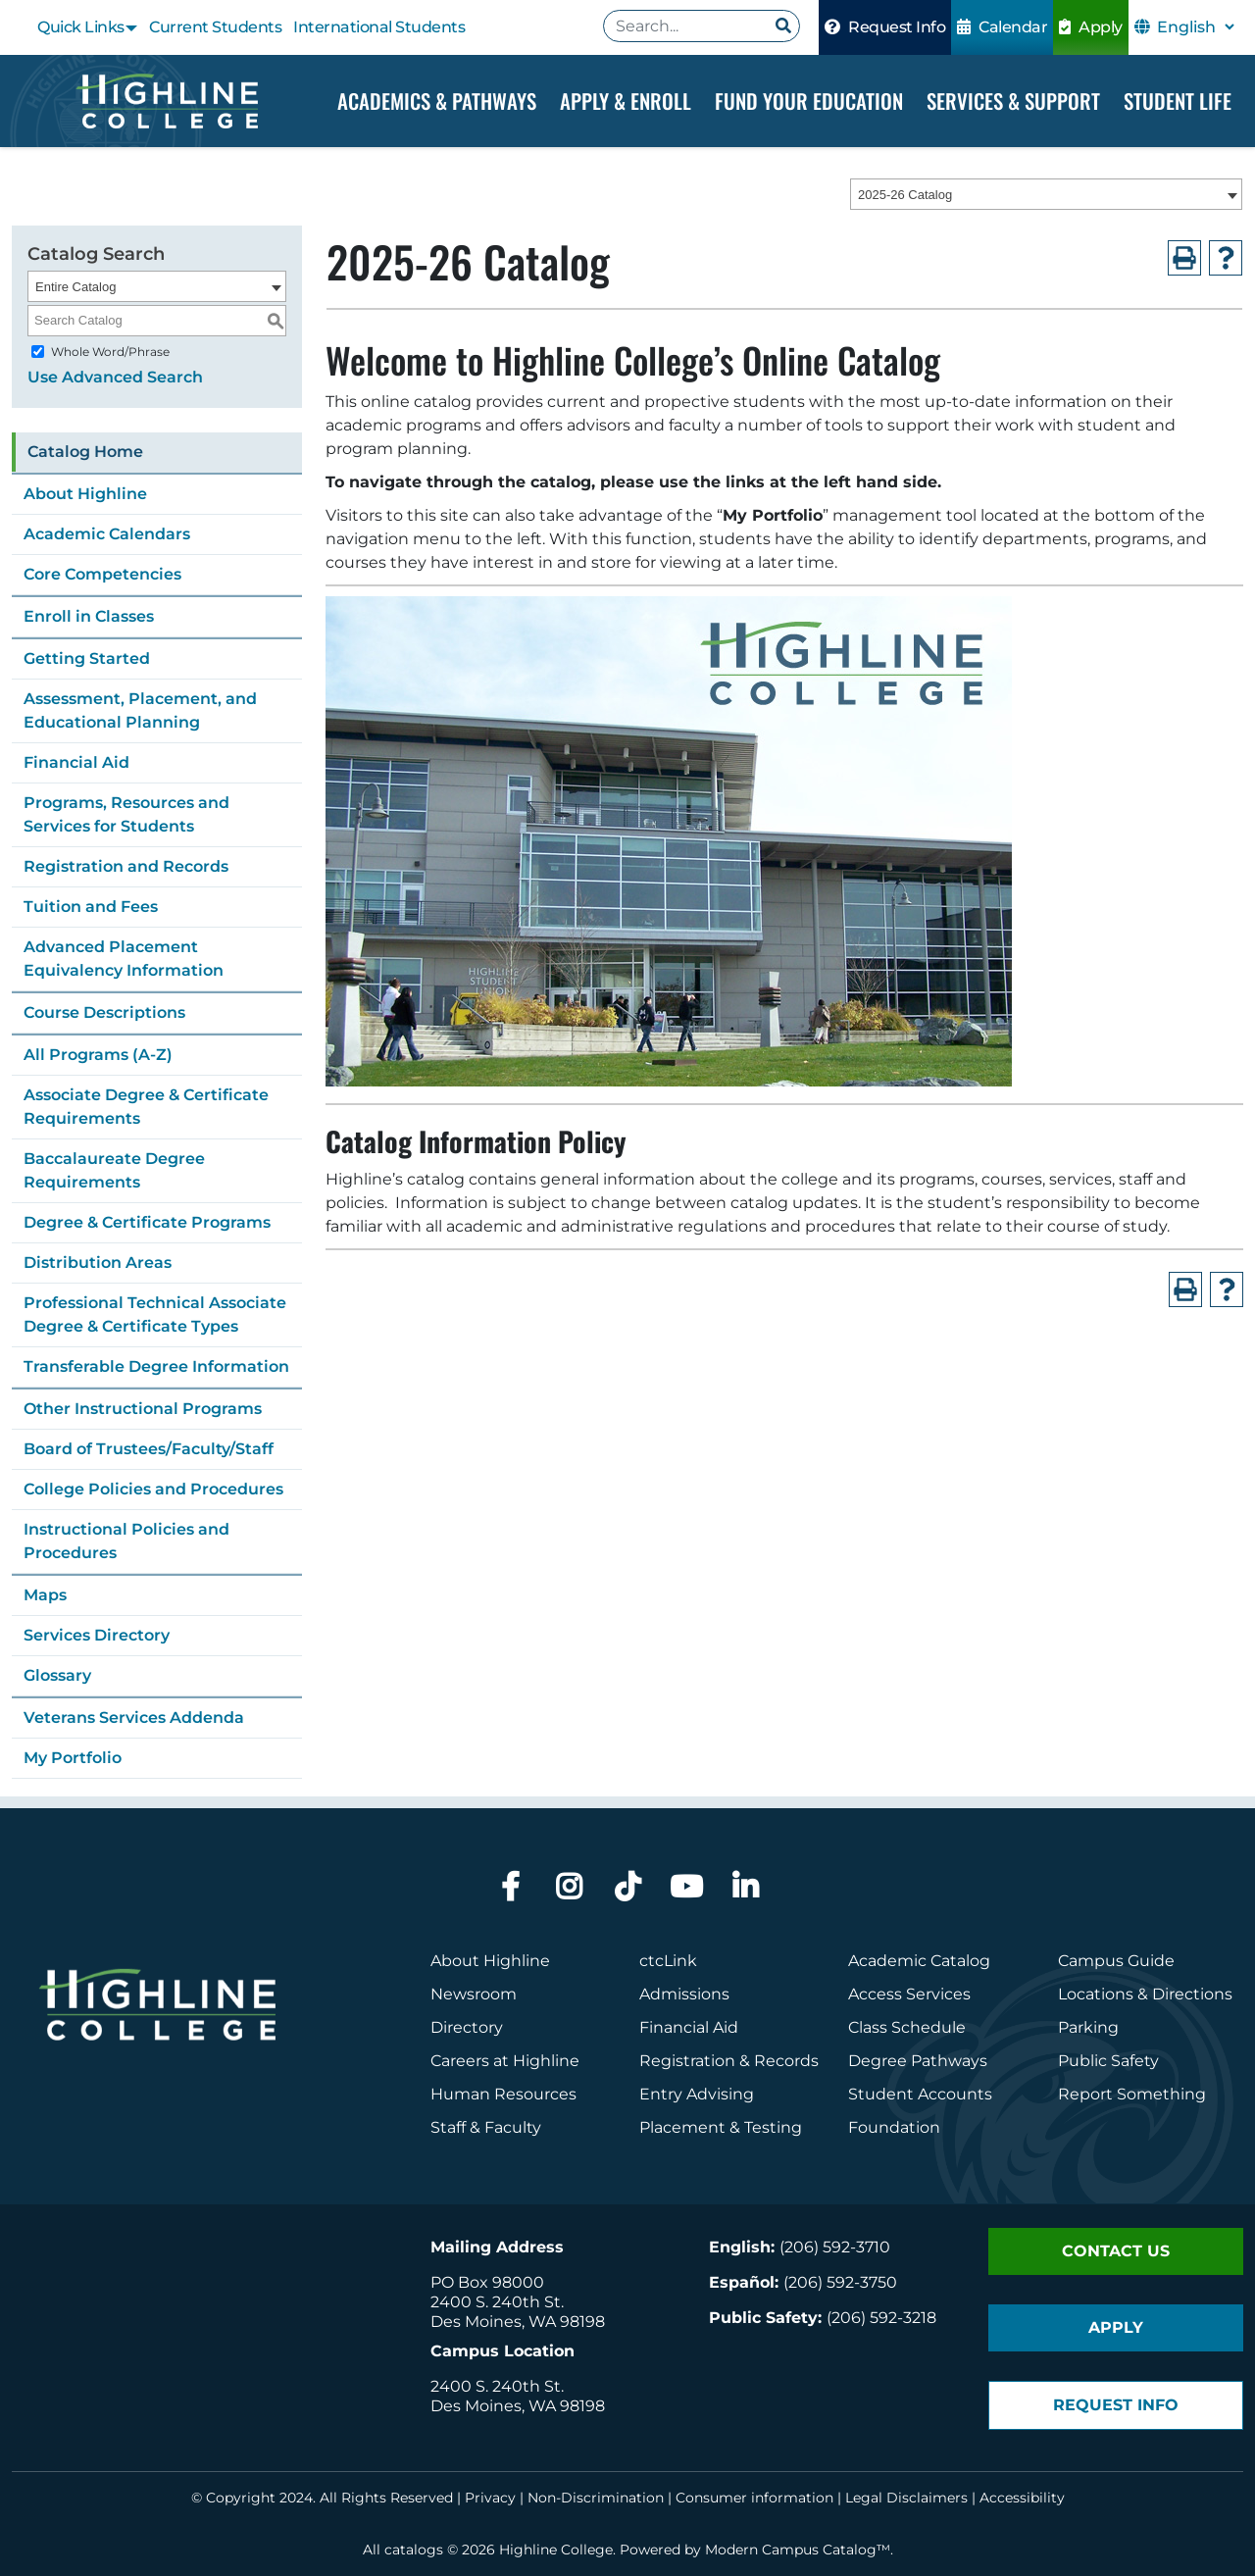 The width and height of the screenshot is (1255, 2576). I want to click on Services Directory, so click(97, 1635).